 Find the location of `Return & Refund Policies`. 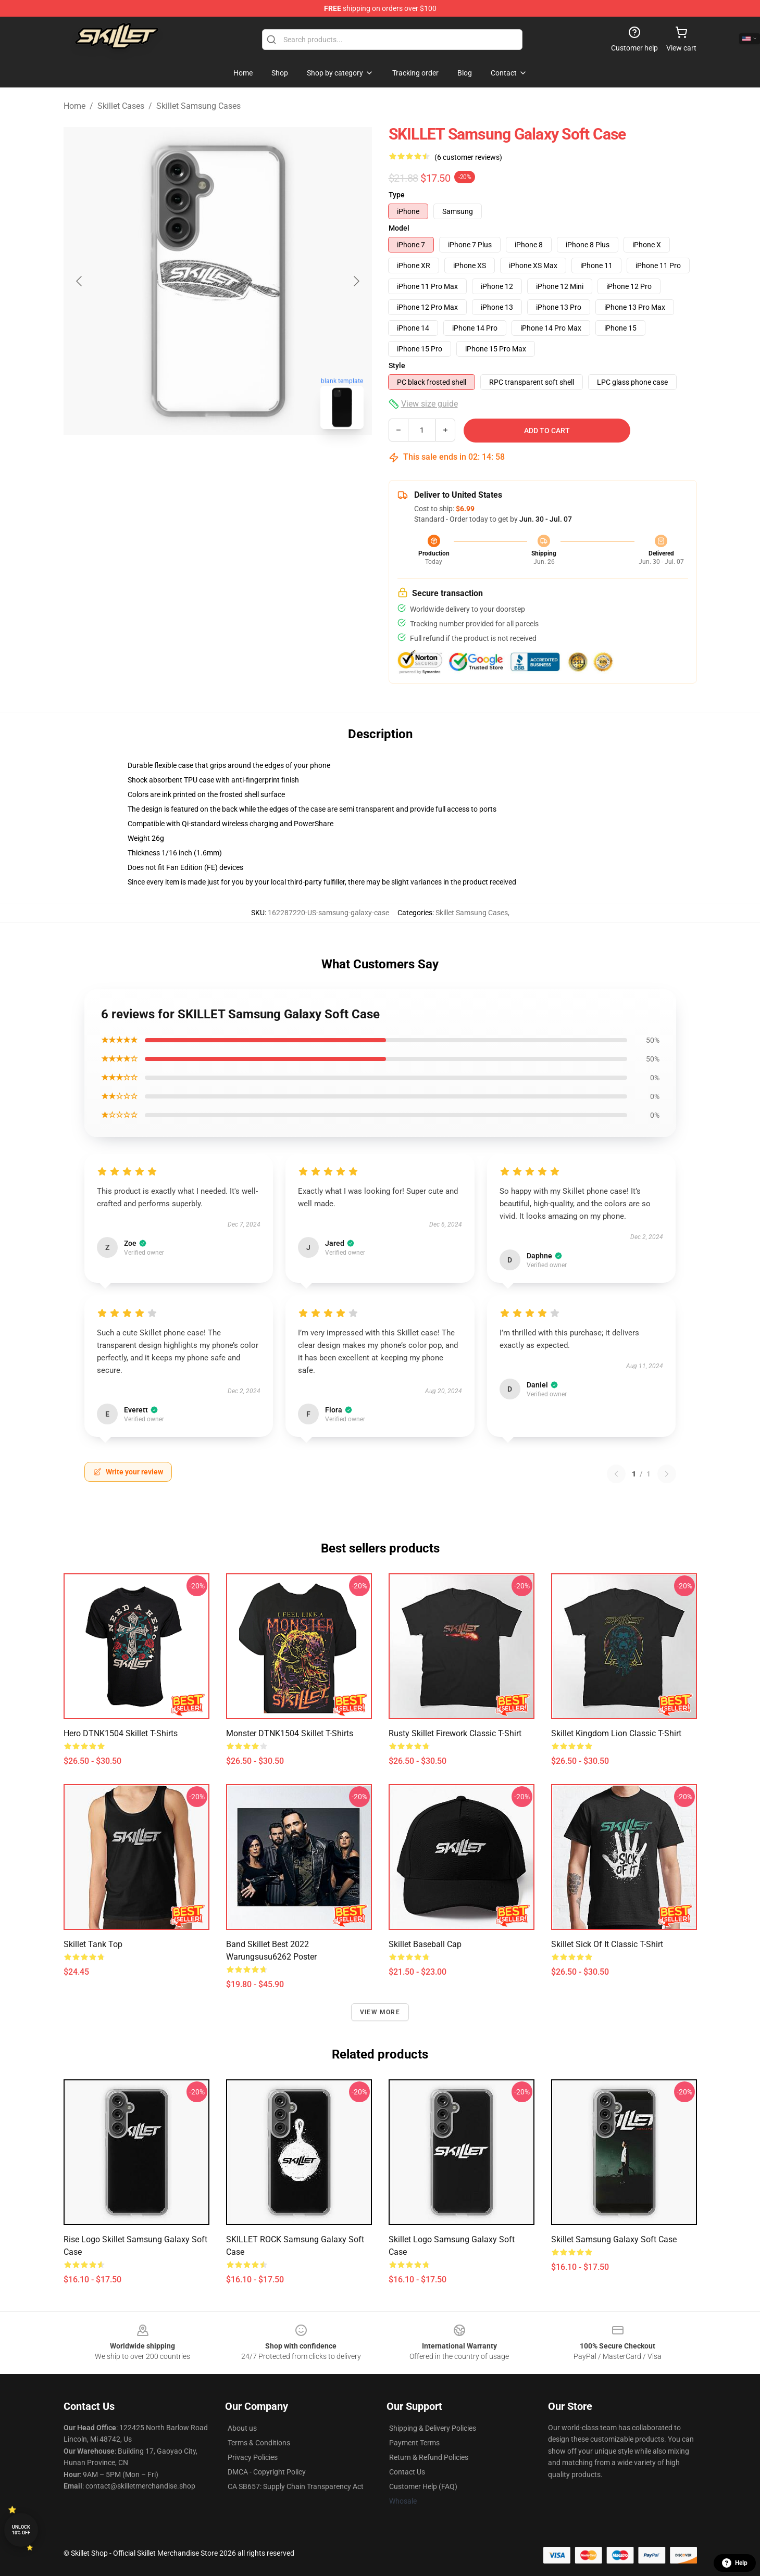

Return & Refund Policies is located at coordinates (428, 2457).